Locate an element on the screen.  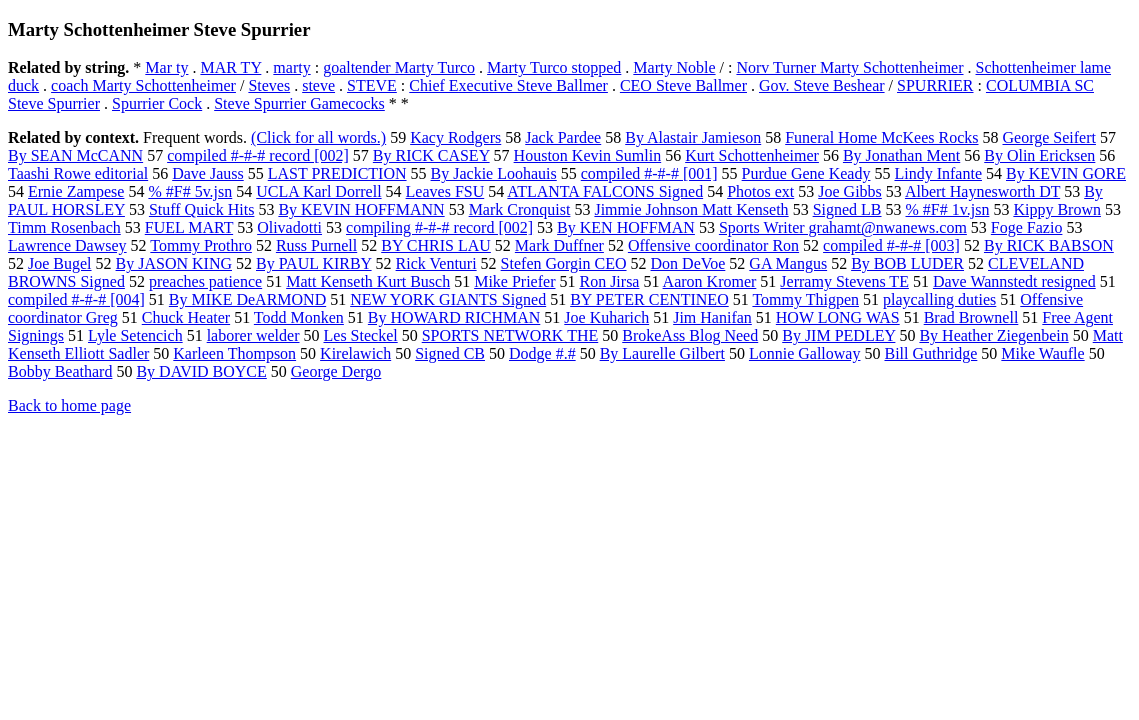
Kurt Schottenheimer is located at coordinates (752, 155).